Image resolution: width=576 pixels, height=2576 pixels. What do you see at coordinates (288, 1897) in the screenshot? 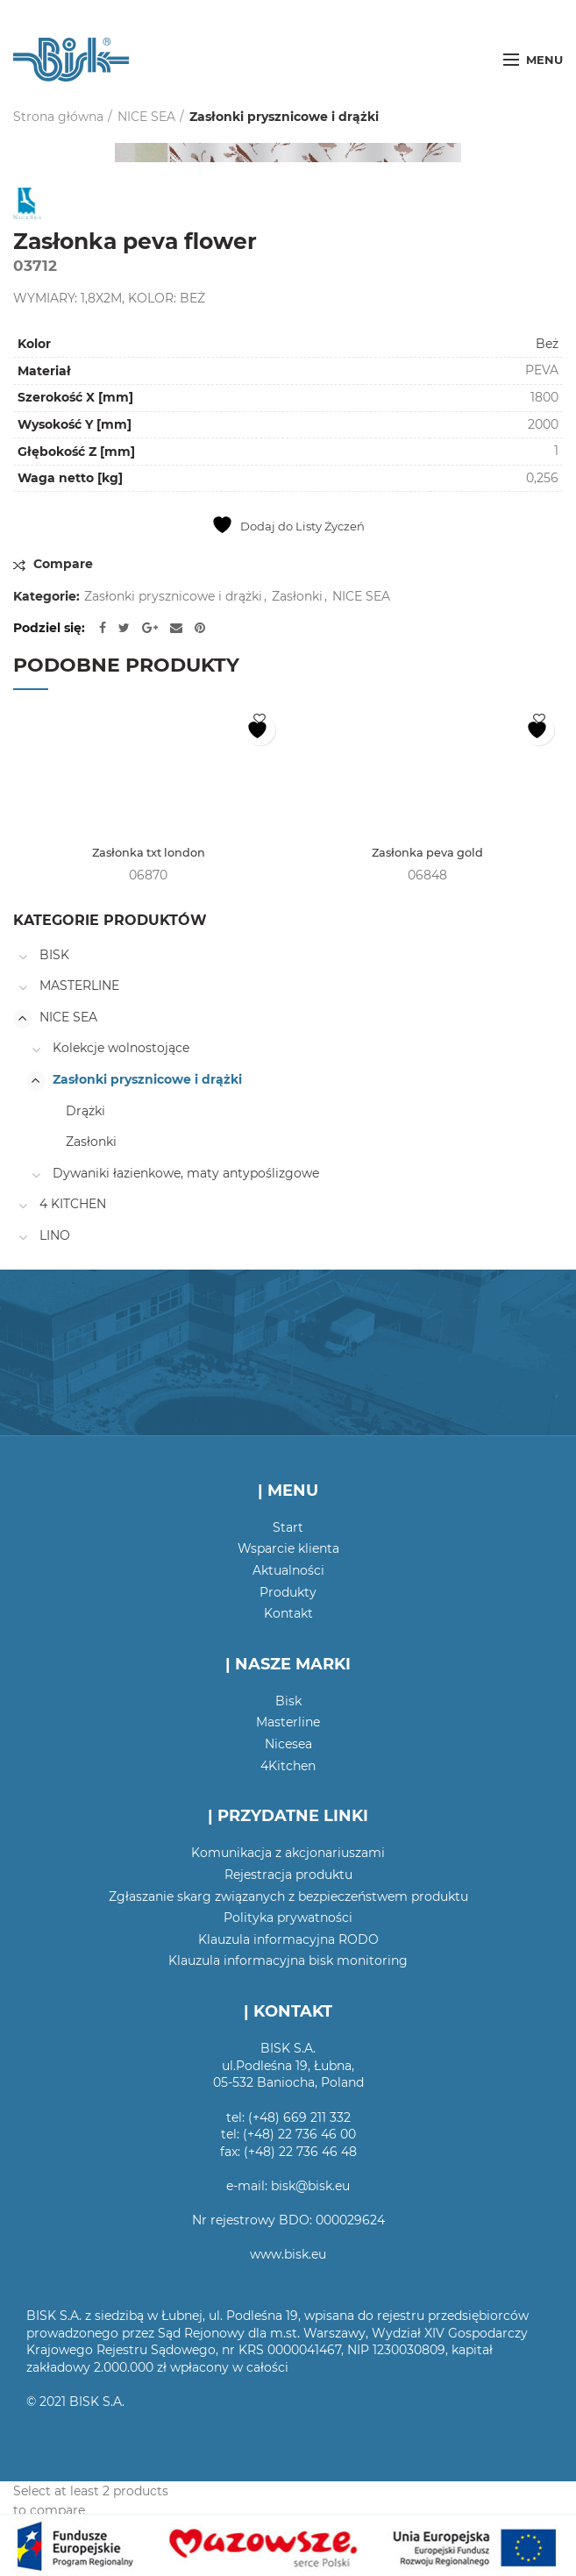
I see `Zgłaszanie skarg związanych z bezpieczeństwem produktu` at bounding box center [288, 1897].